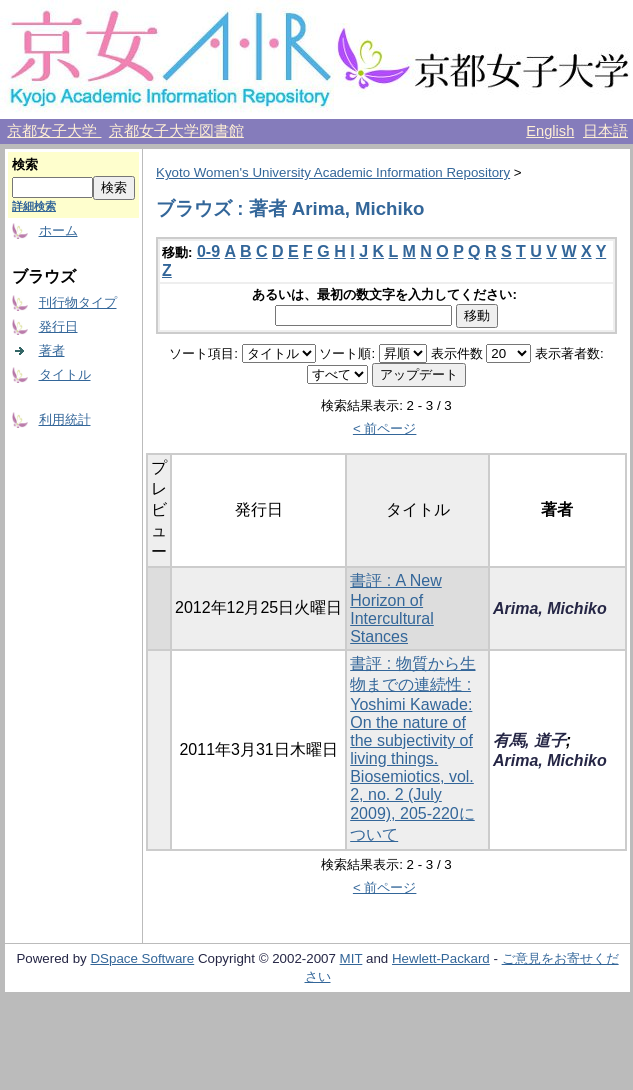 The image size is (633, 1090). Describe the element at coordinates (52, 350) in the screenshot. I see `著者` at that location.